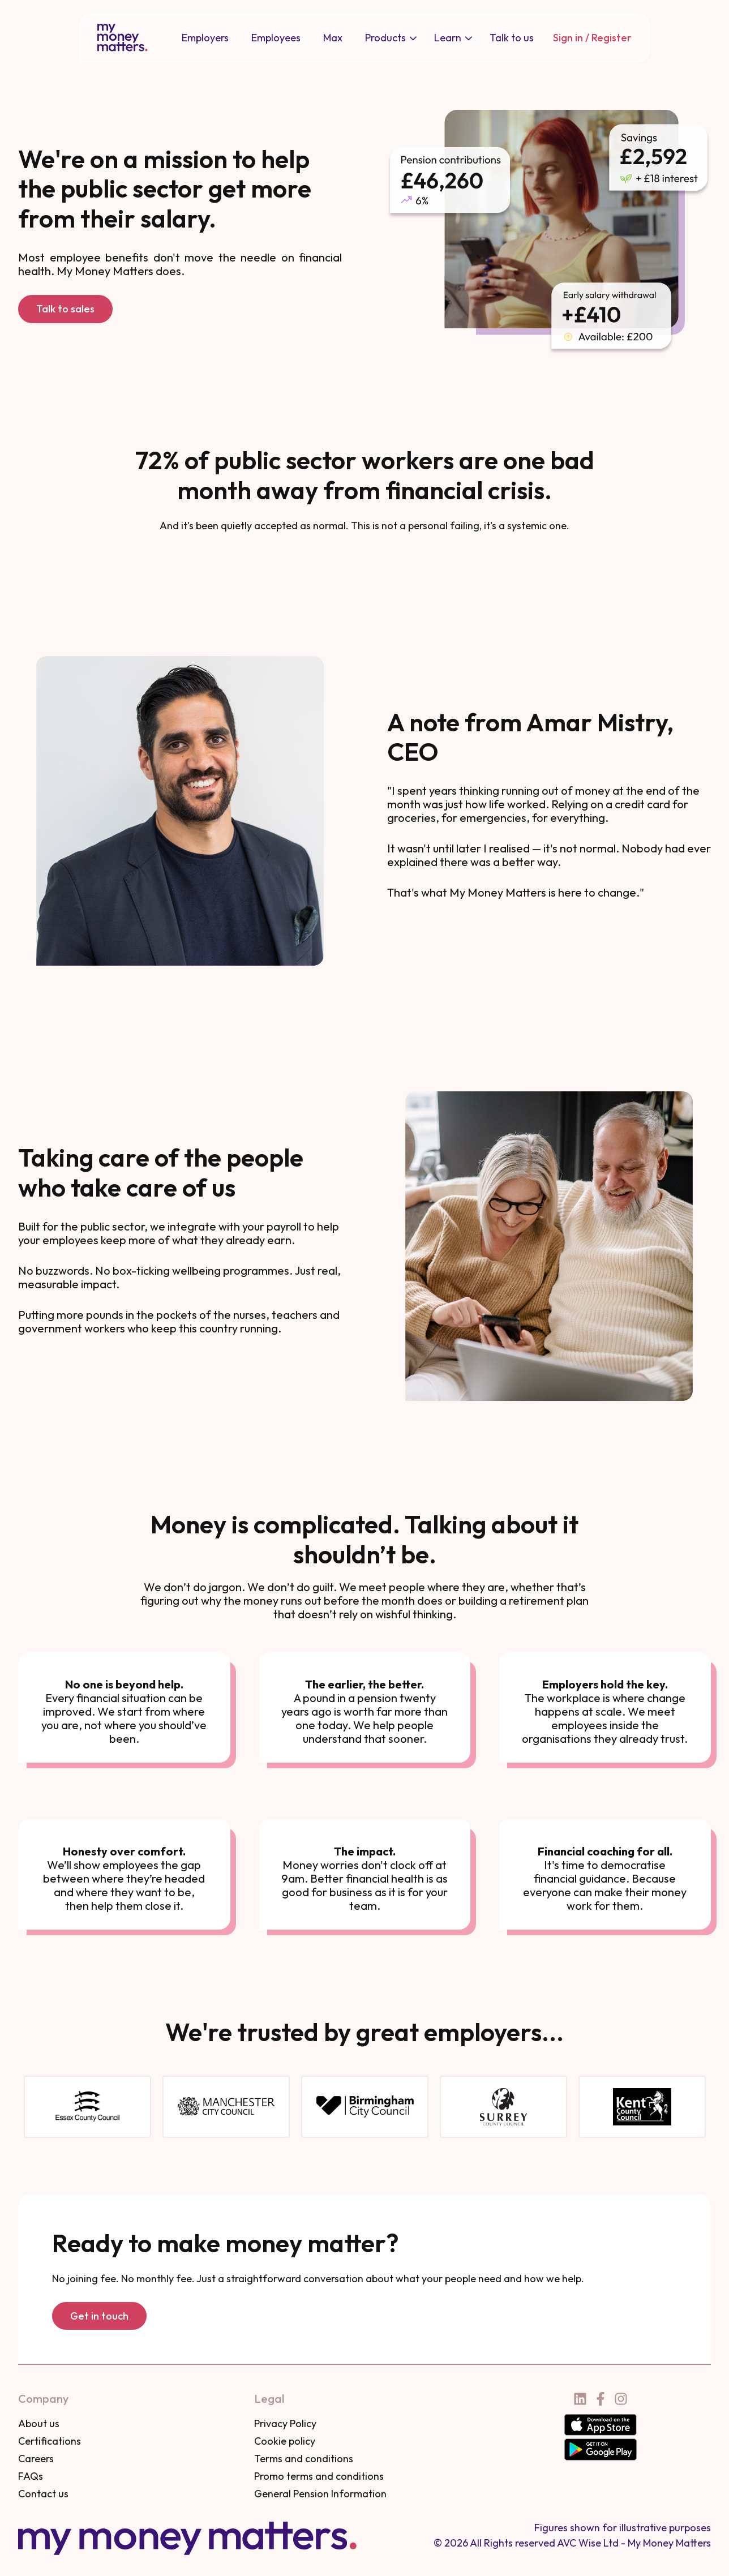 The height and width of the screenshot is (2576, 729). Describe the element at coordinates (621, 2399) in the screenshot. I see `[Follow us on Instagram]` at that location.